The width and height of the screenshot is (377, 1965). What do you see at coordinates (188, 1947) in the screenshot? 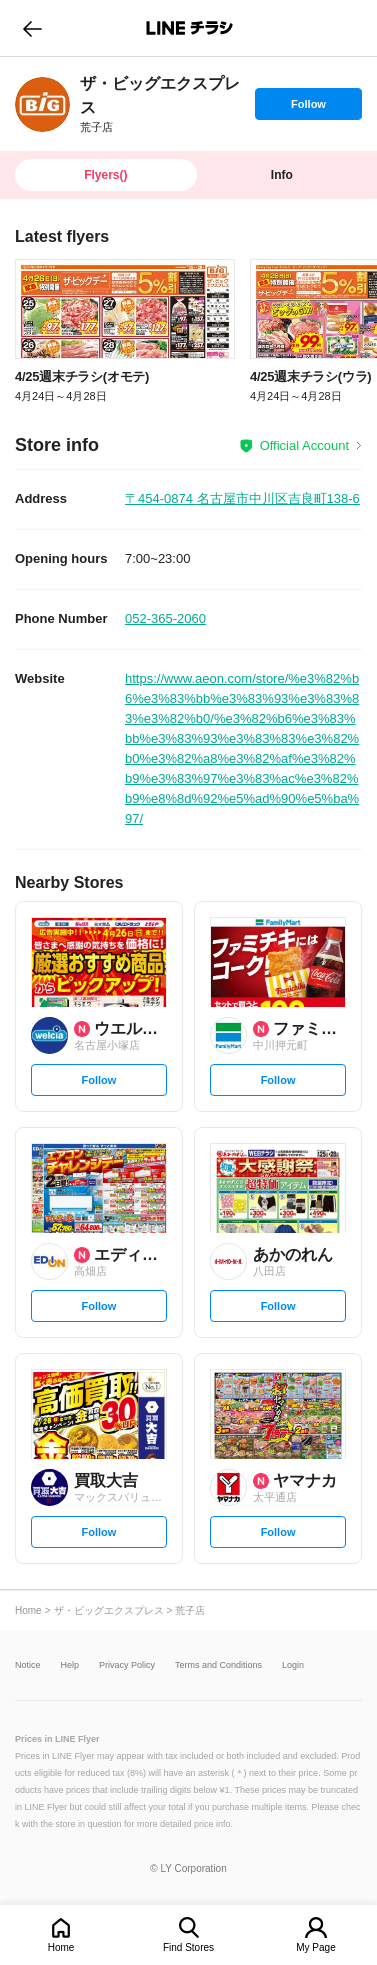
I see `Find Stores` at bounding box center [188, 1947].